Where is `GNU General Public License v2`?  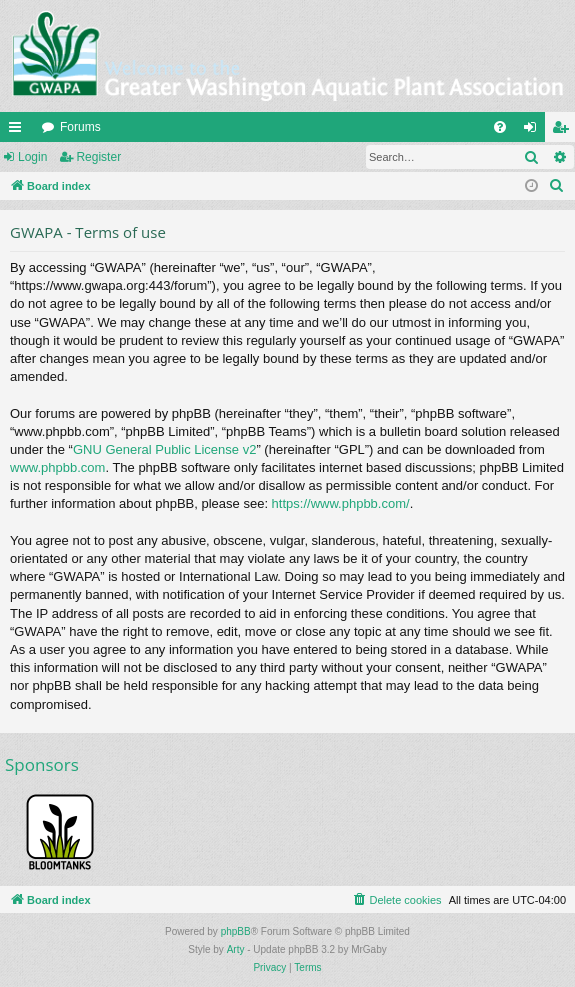
GNU General Public License v2 is located at coordinates (165, 449).